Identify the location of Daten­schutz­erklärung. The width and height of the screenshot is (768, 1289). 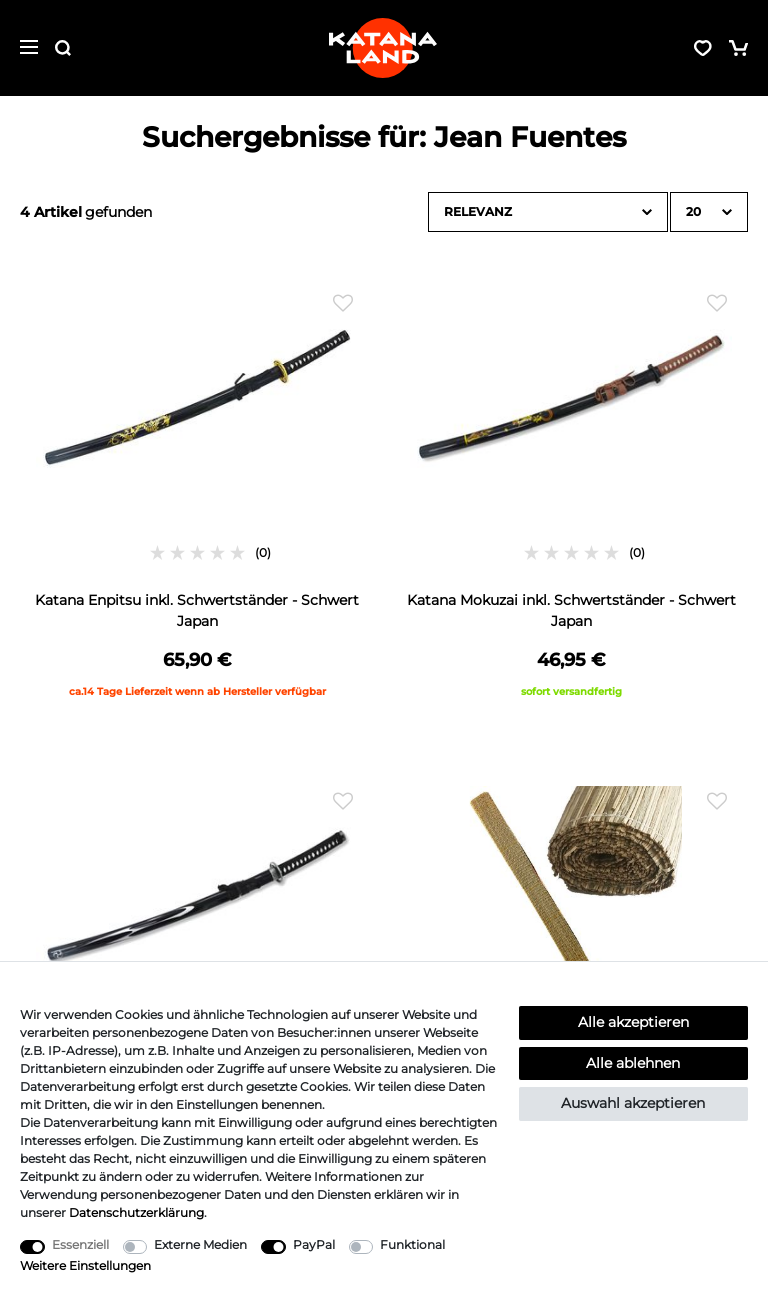
(136, 1212).